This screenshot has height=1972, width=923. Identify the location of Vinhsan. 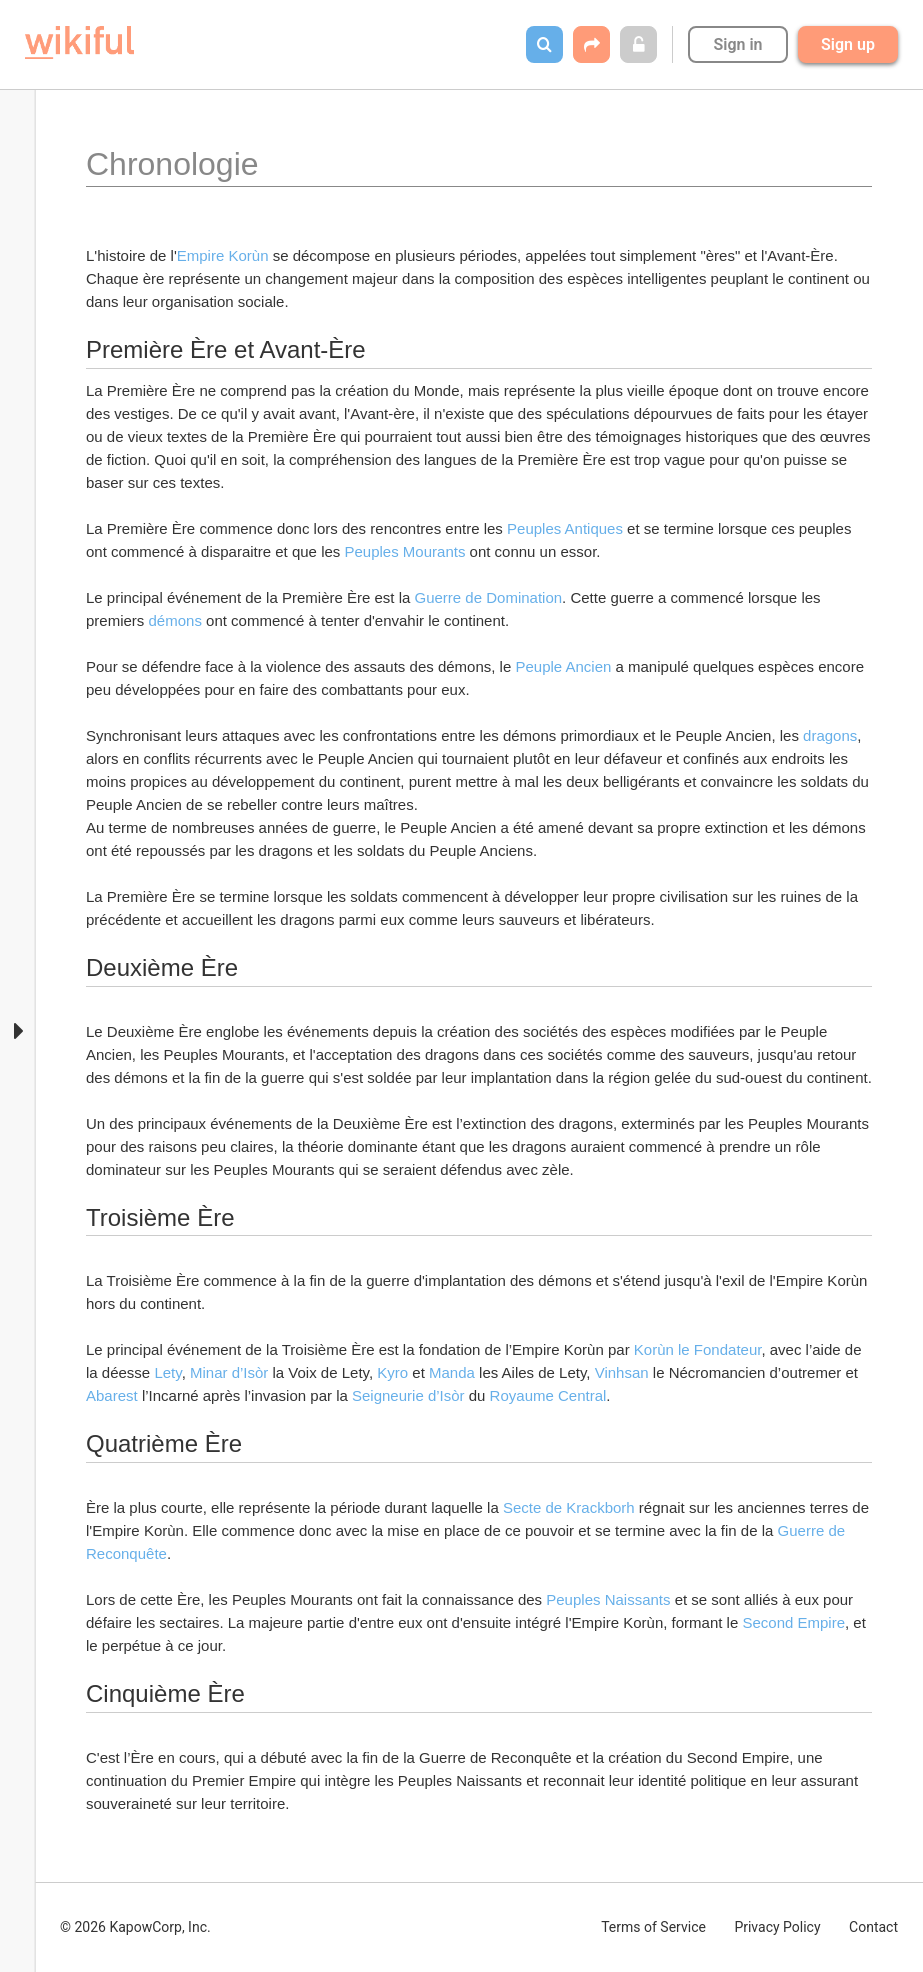
(624, 1372).